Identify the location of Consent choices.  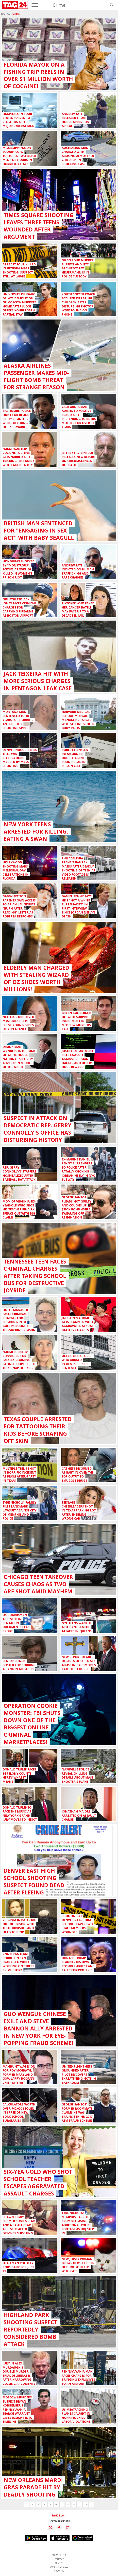
(59, 2567).